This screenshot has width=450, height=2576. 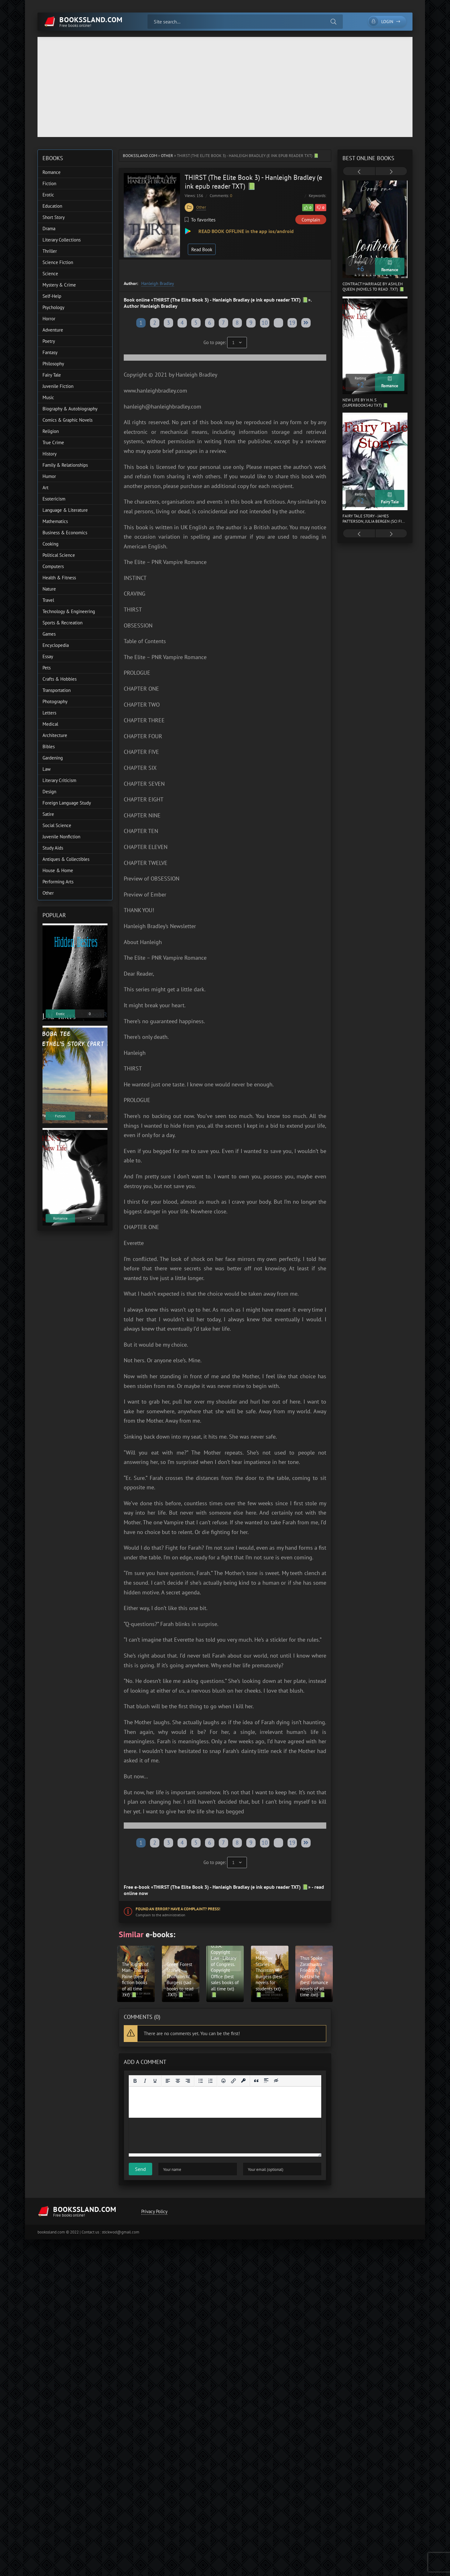 I want to click on Essay, so click(x=47, y=656).